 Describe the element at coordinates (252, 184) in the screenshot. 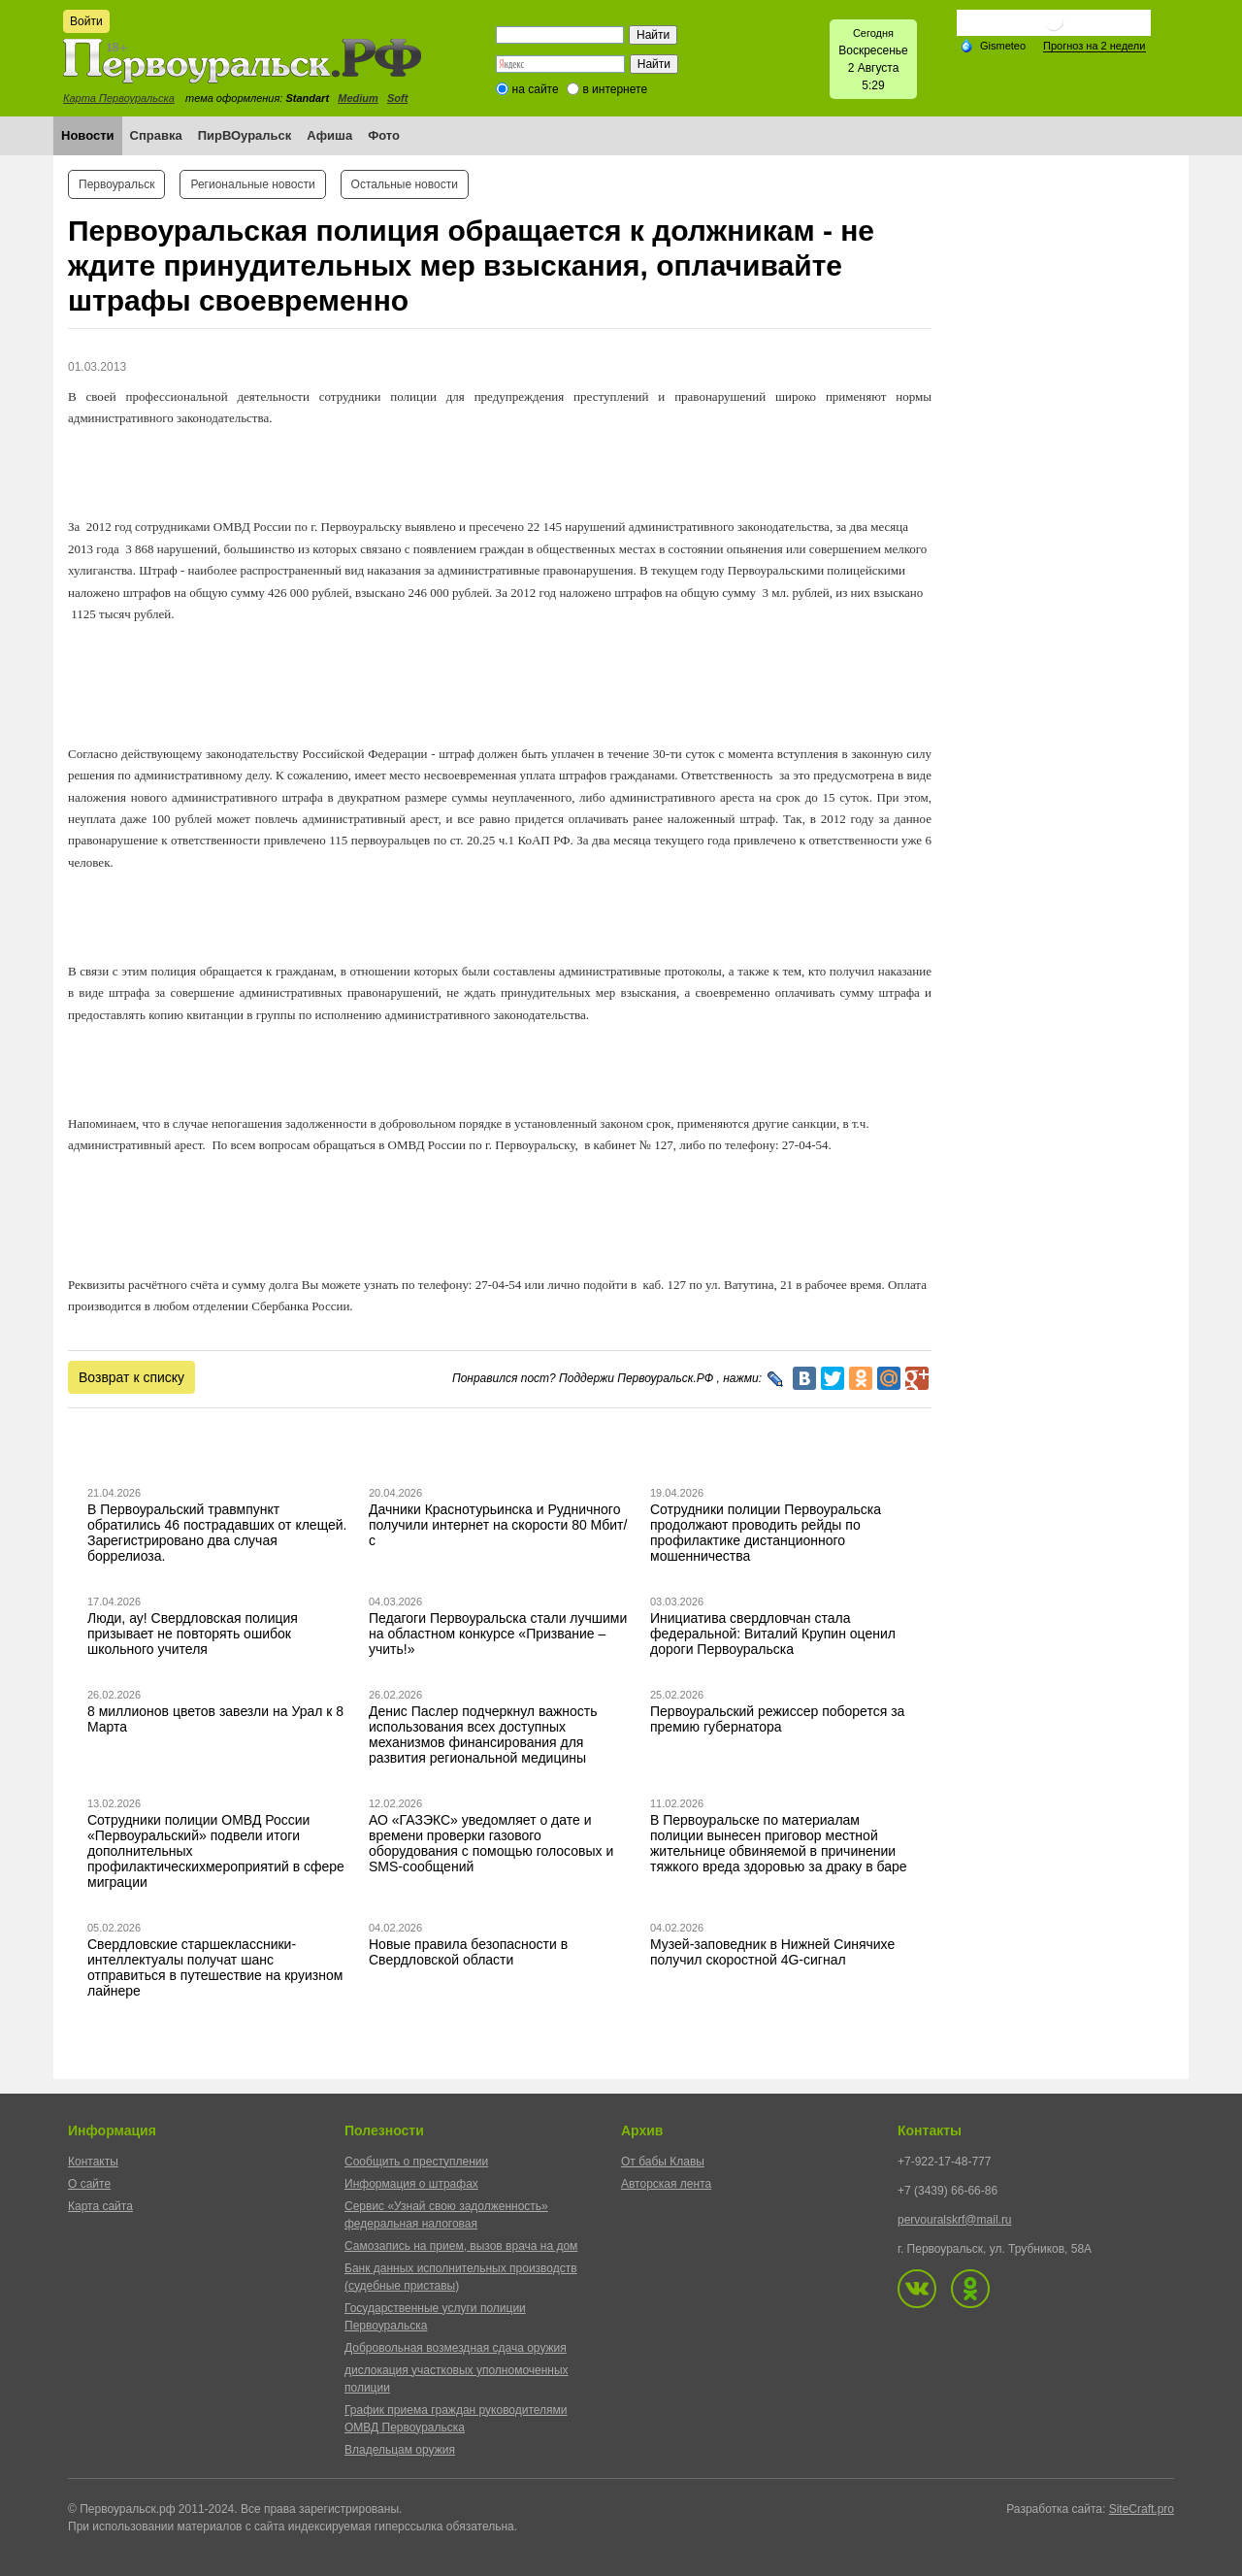

I see `Региональные новости` at that location.